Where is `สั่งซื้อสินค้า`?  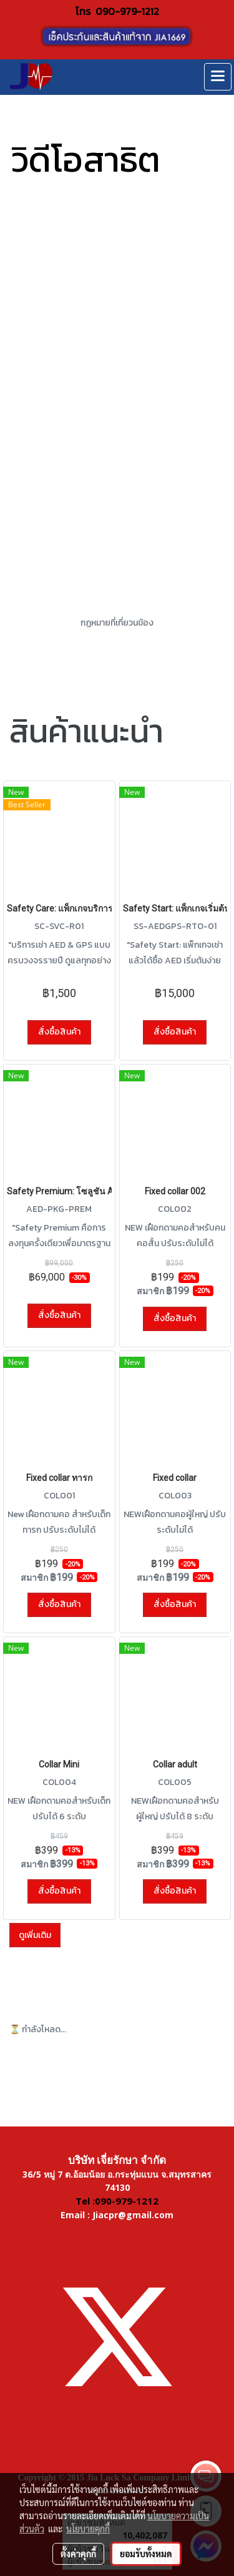 สั่งซื้อสินค้า is located at coordinates (59, 1031).